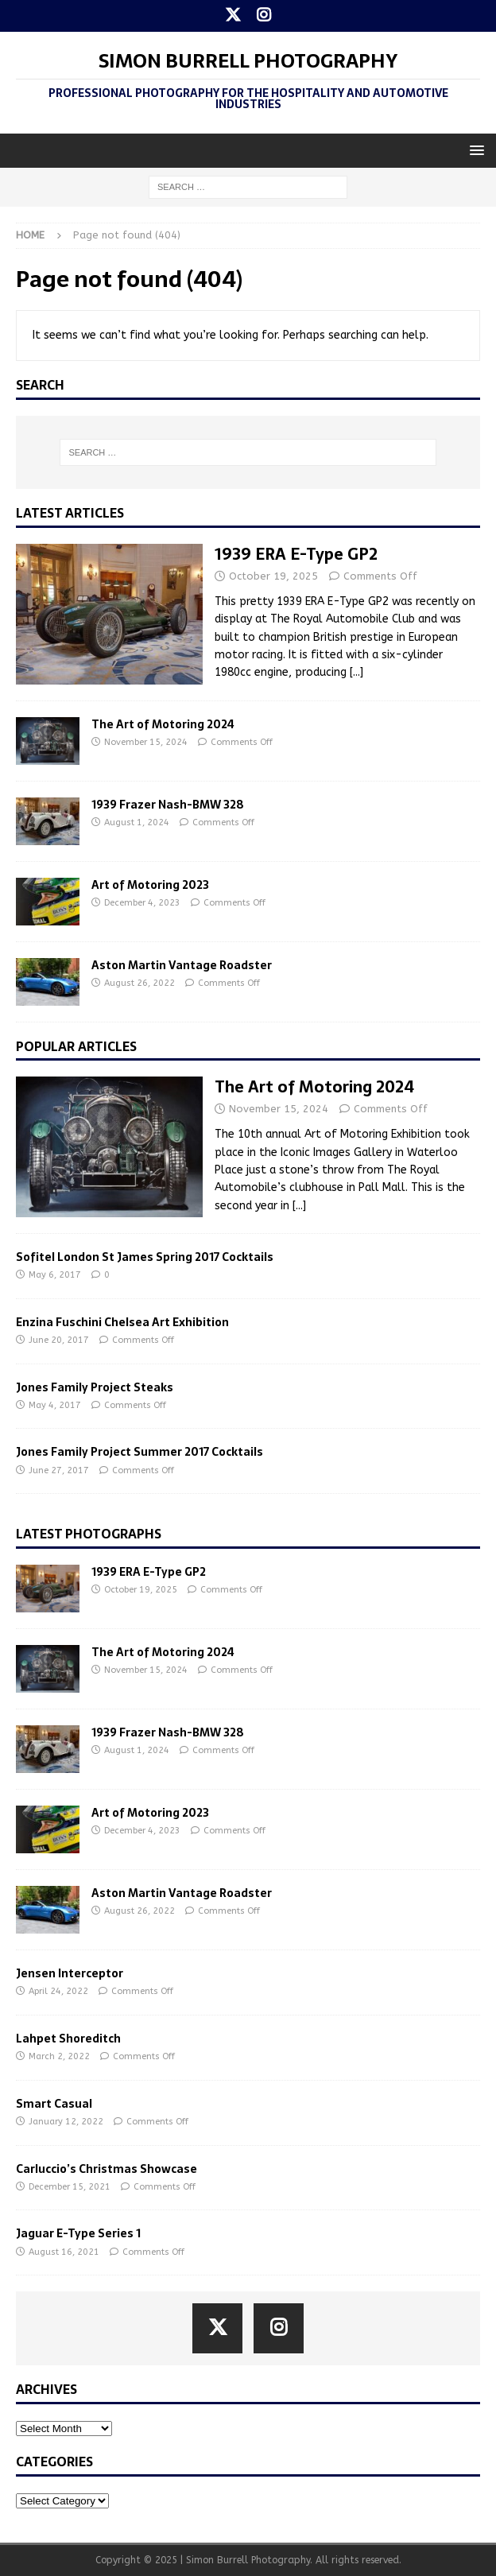 This screenshot has width=496, height=2576. What do you see at coordinates (58, 1991) in the screenshot?
I see `April 24, 2022` at bounding box center [58, 1991].